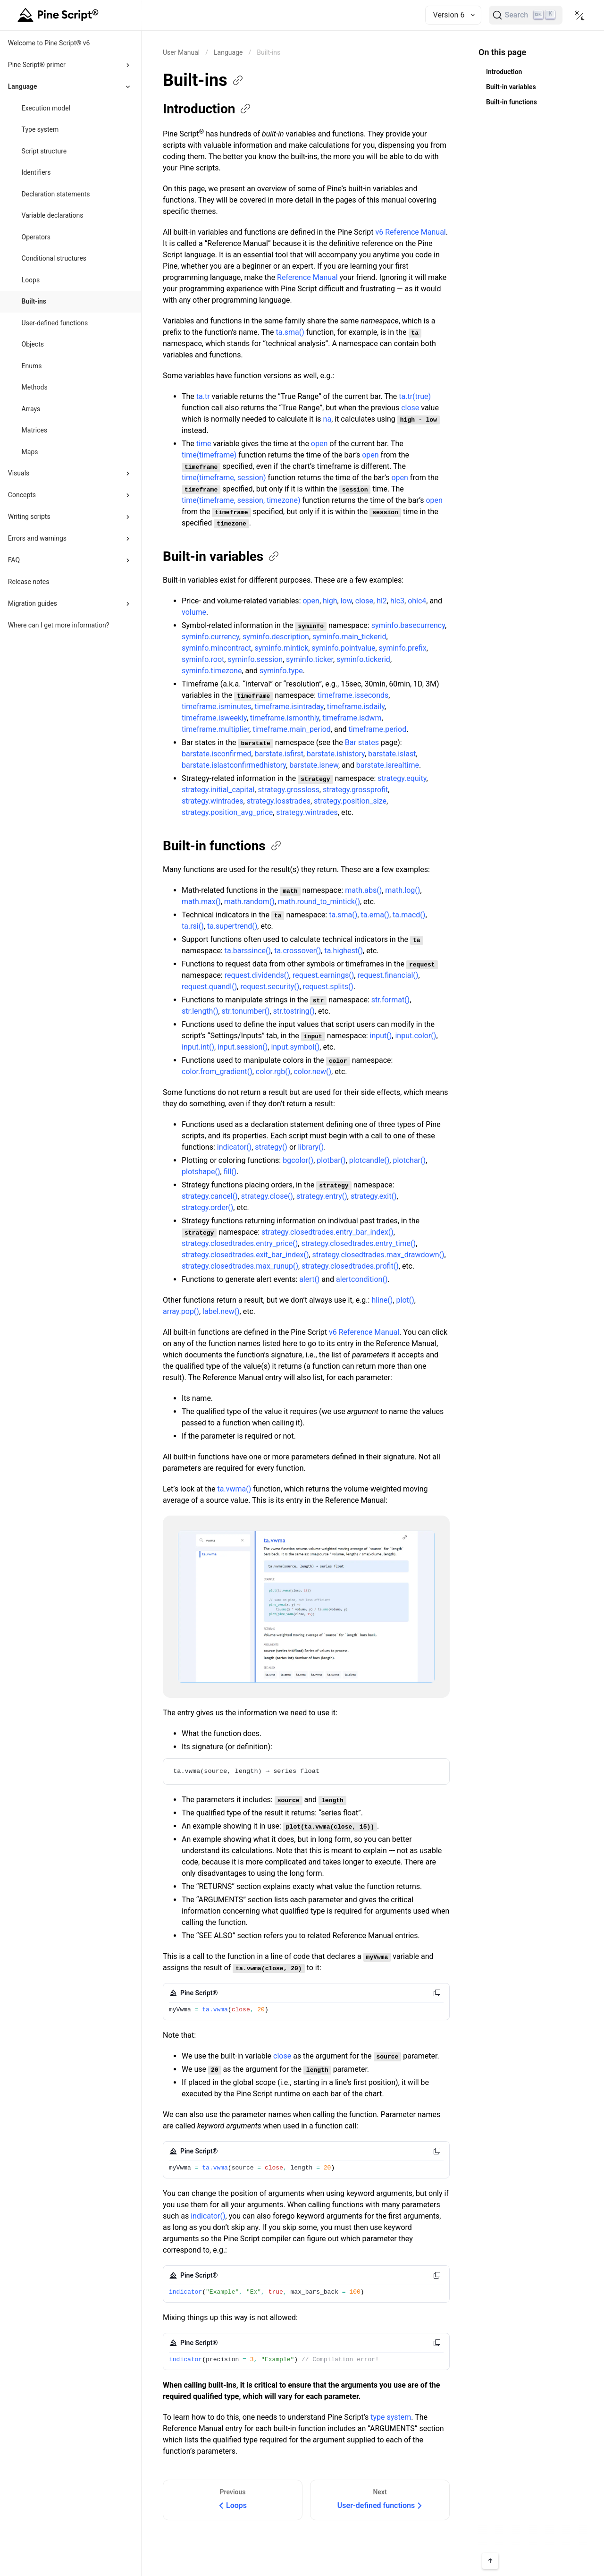 The width and height of the screenshot is (604, 2576). I want to click on str.format(), so click(390, 999).